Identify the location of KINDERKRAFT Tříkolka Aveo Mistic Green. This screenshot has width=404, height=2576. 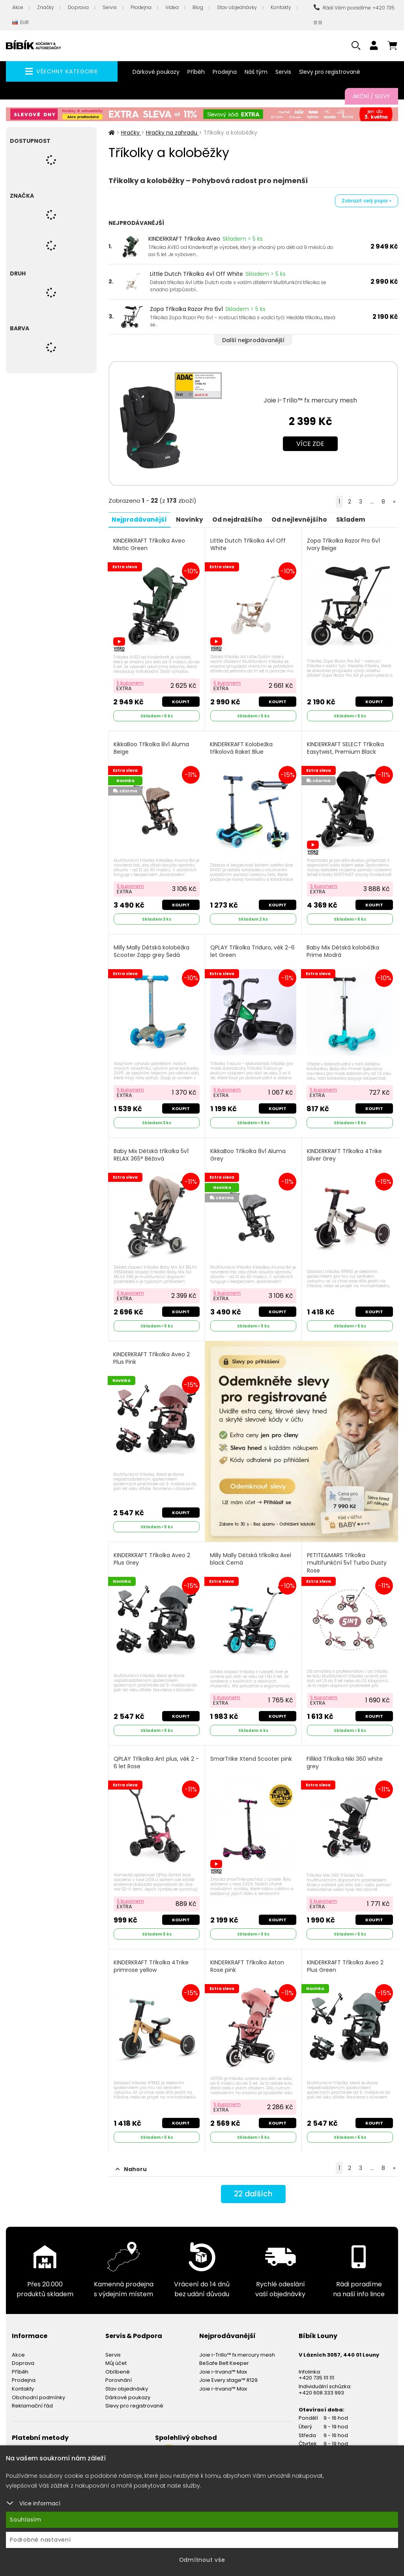
(150, 544).